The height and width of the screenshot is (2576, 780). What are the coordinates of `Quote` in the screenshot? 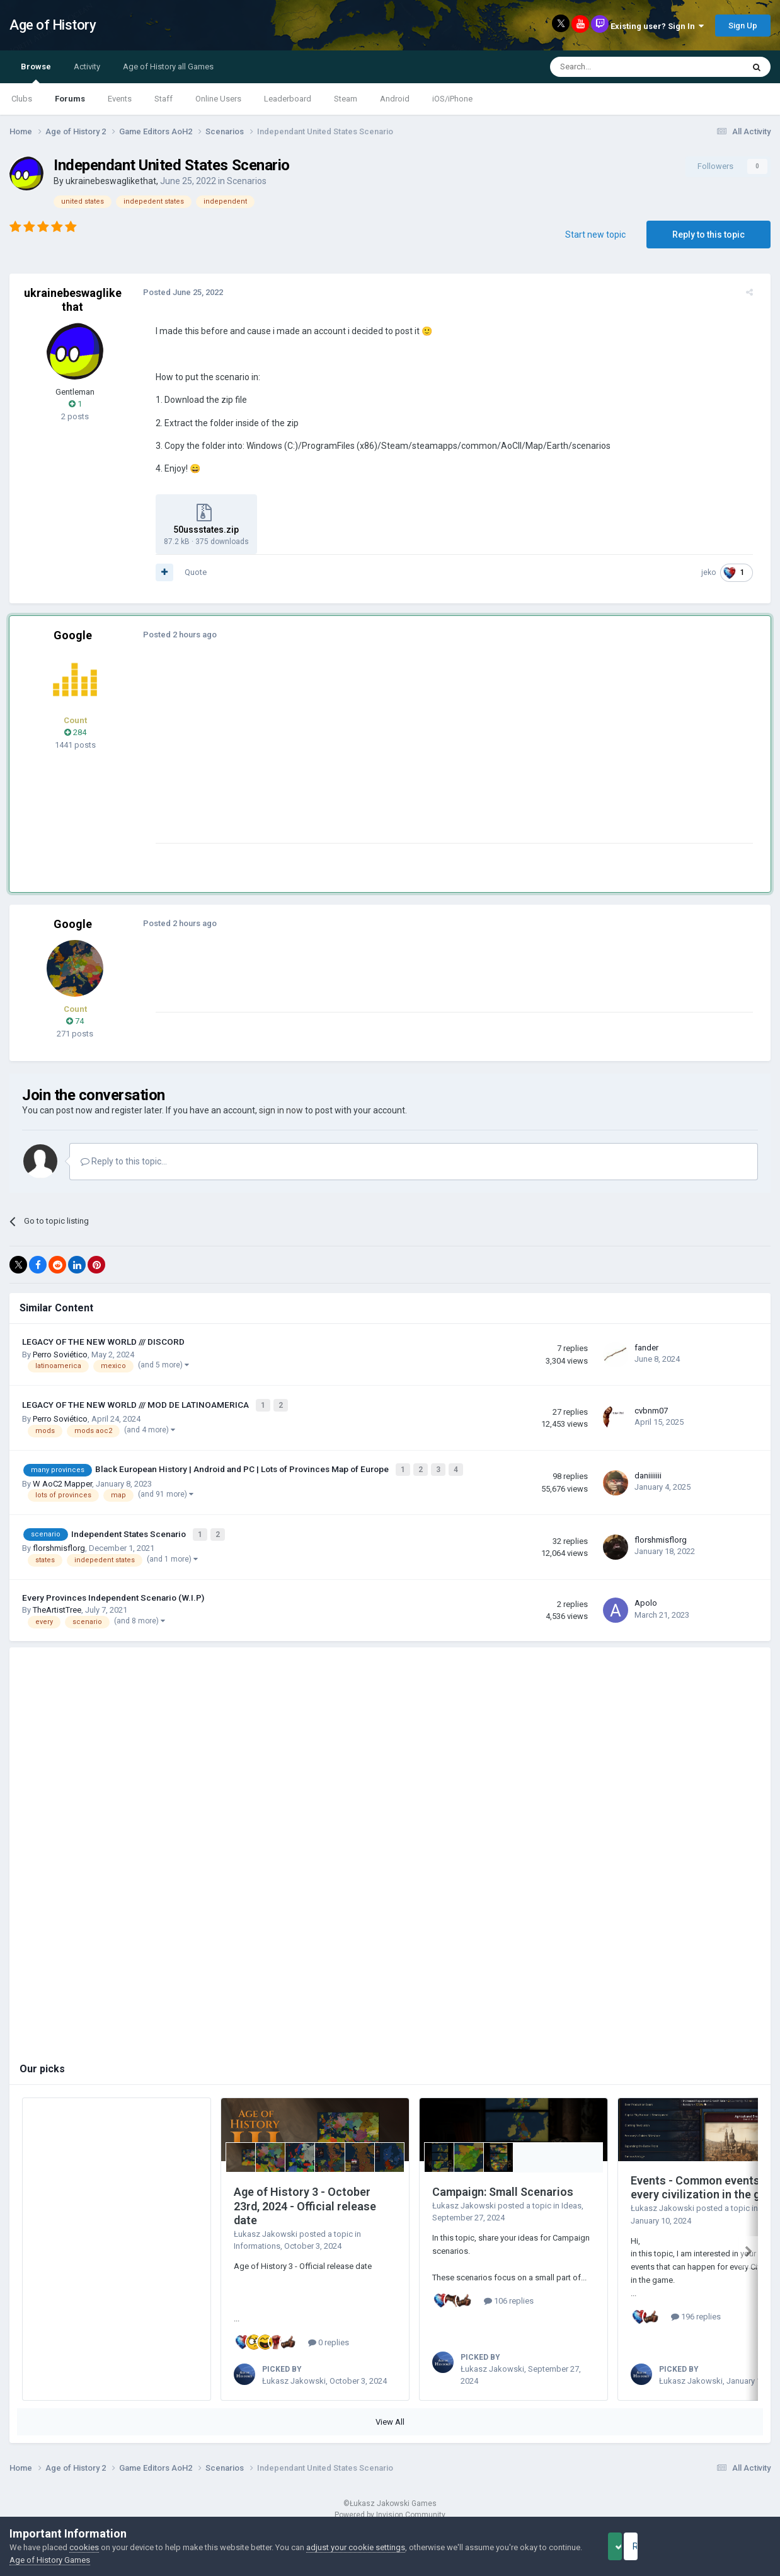 It's located at (188, 572).